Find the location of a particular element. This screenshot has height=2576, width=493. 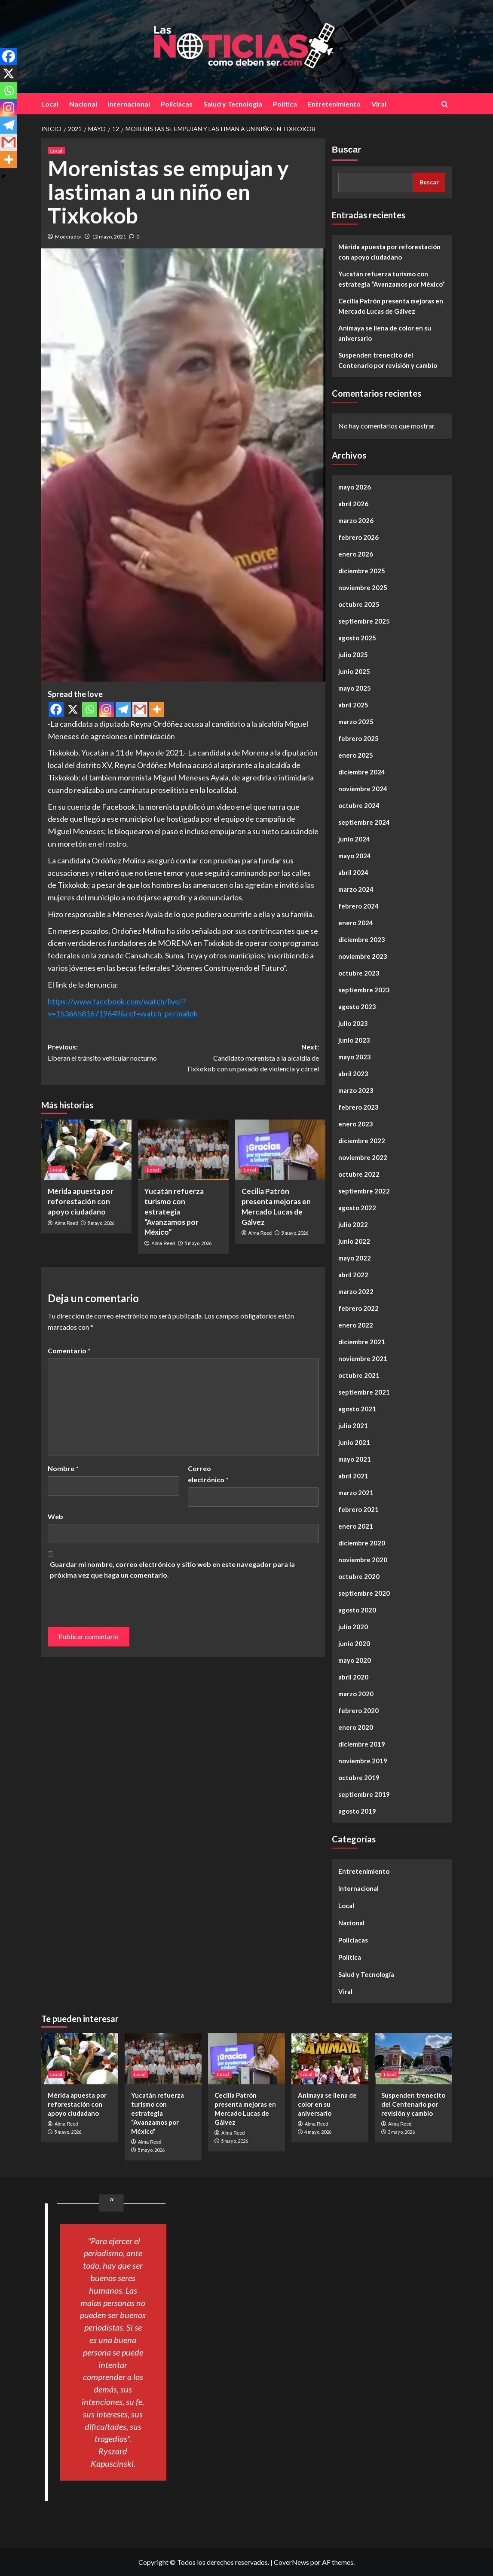

septiembre 2019 is located at coordinates (364, 1794).